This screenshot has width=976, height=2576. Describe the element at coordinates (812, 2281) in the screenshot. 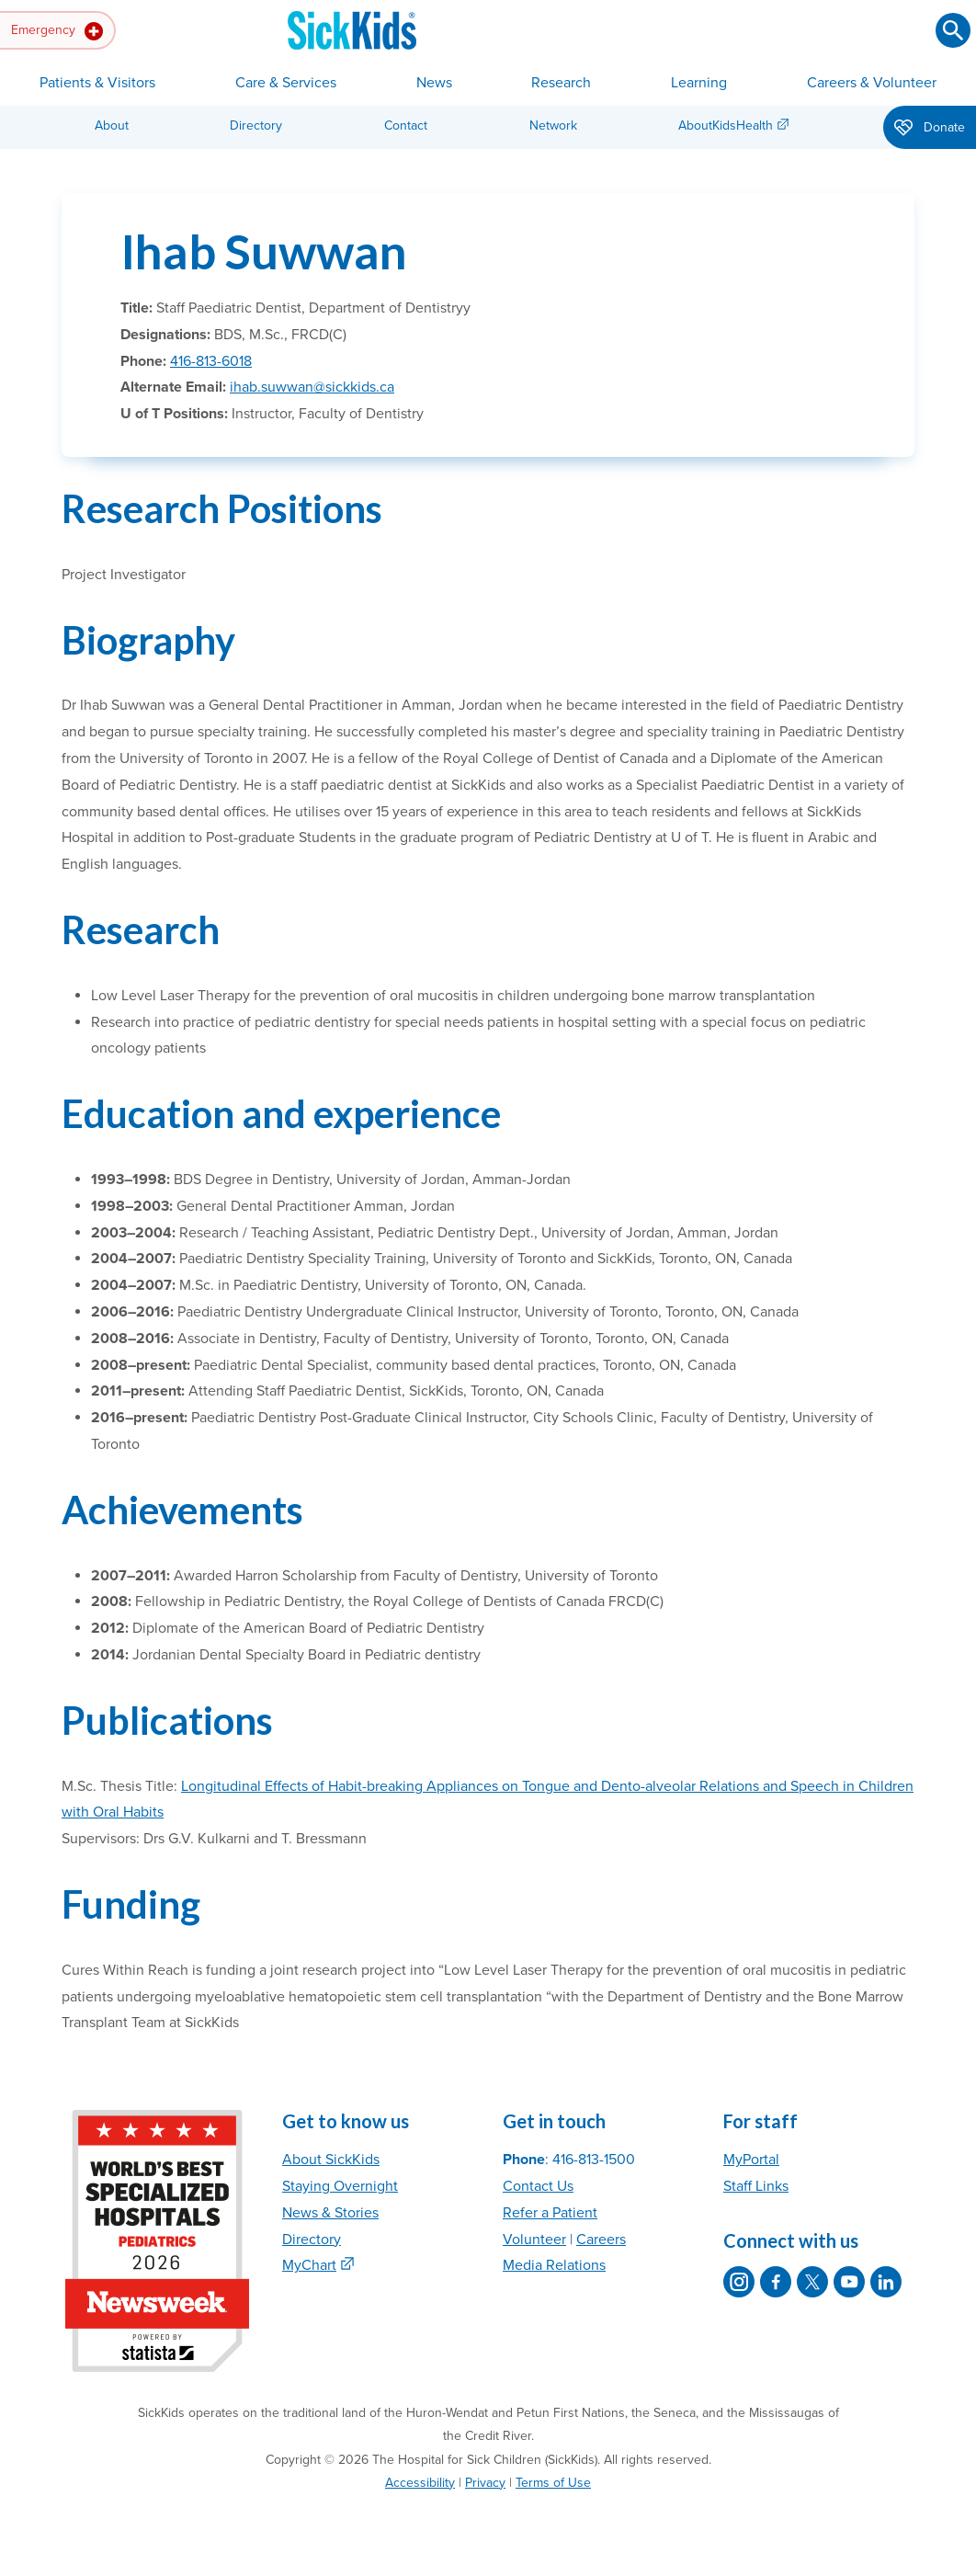

I see `[SickKids on X]` at that location.